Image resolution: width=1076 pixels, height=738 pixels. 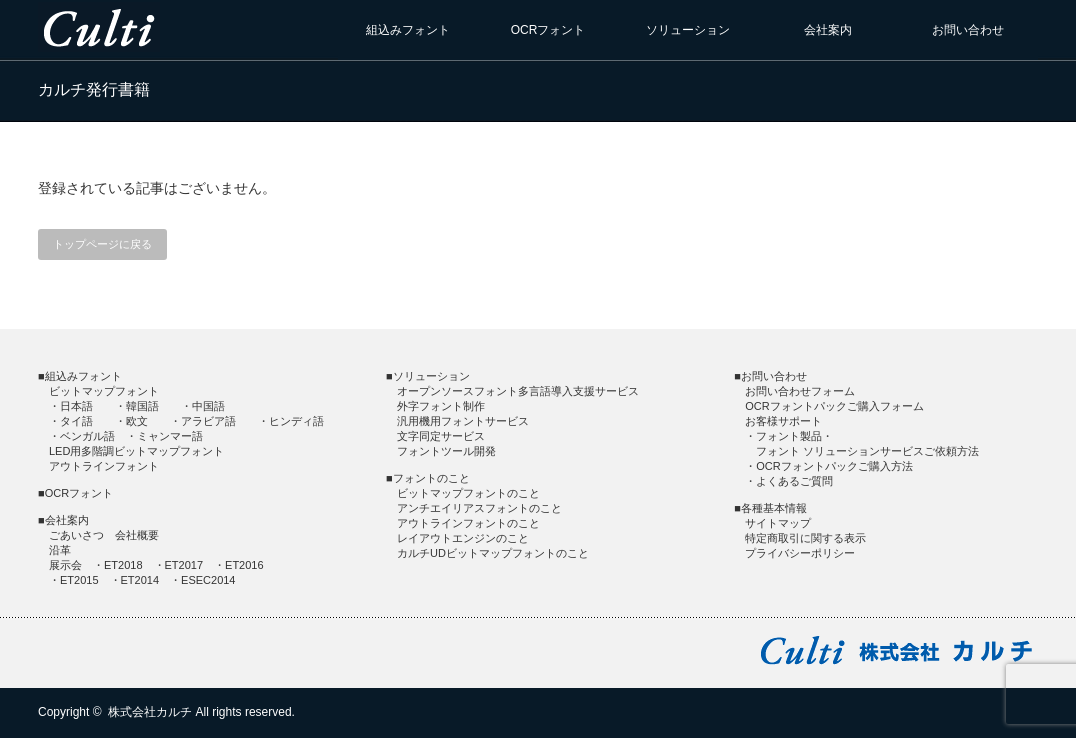 I want to click on よくあるご質問, so click(x=794, y=481).